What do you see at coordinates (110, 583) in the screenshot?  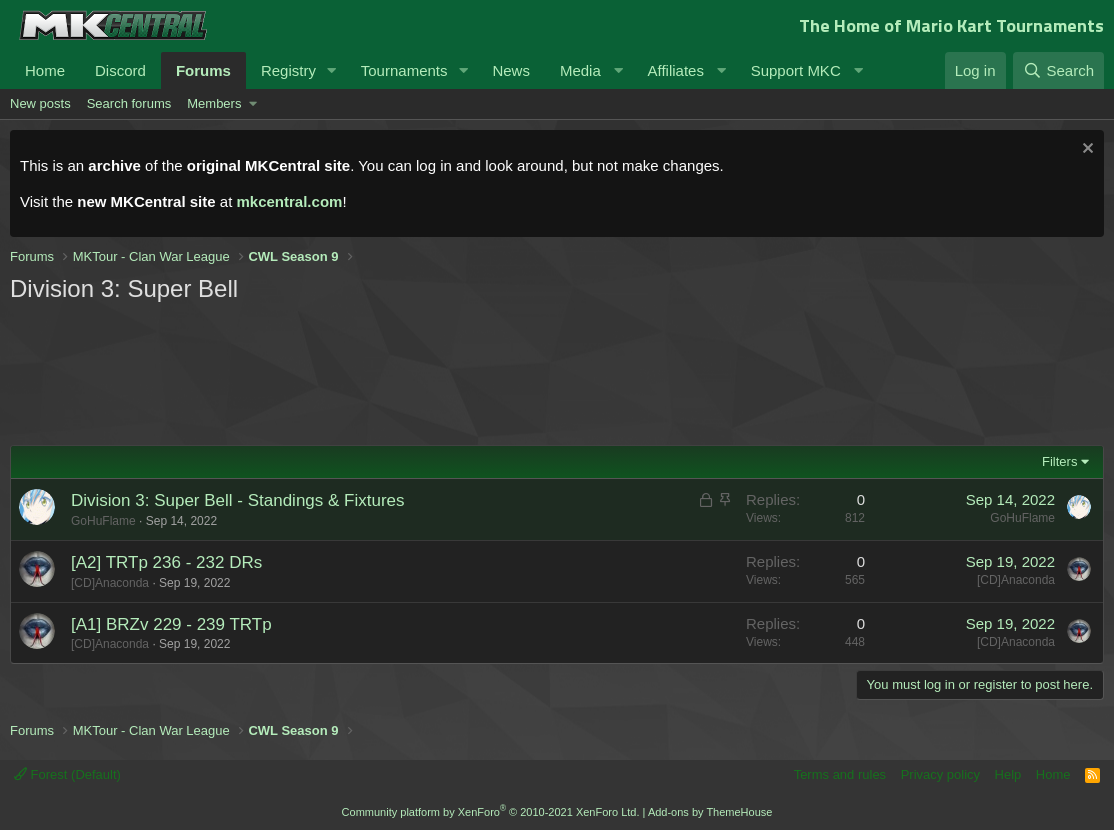 I see `[CD]Anaconda` at bounding box center [110, 583].